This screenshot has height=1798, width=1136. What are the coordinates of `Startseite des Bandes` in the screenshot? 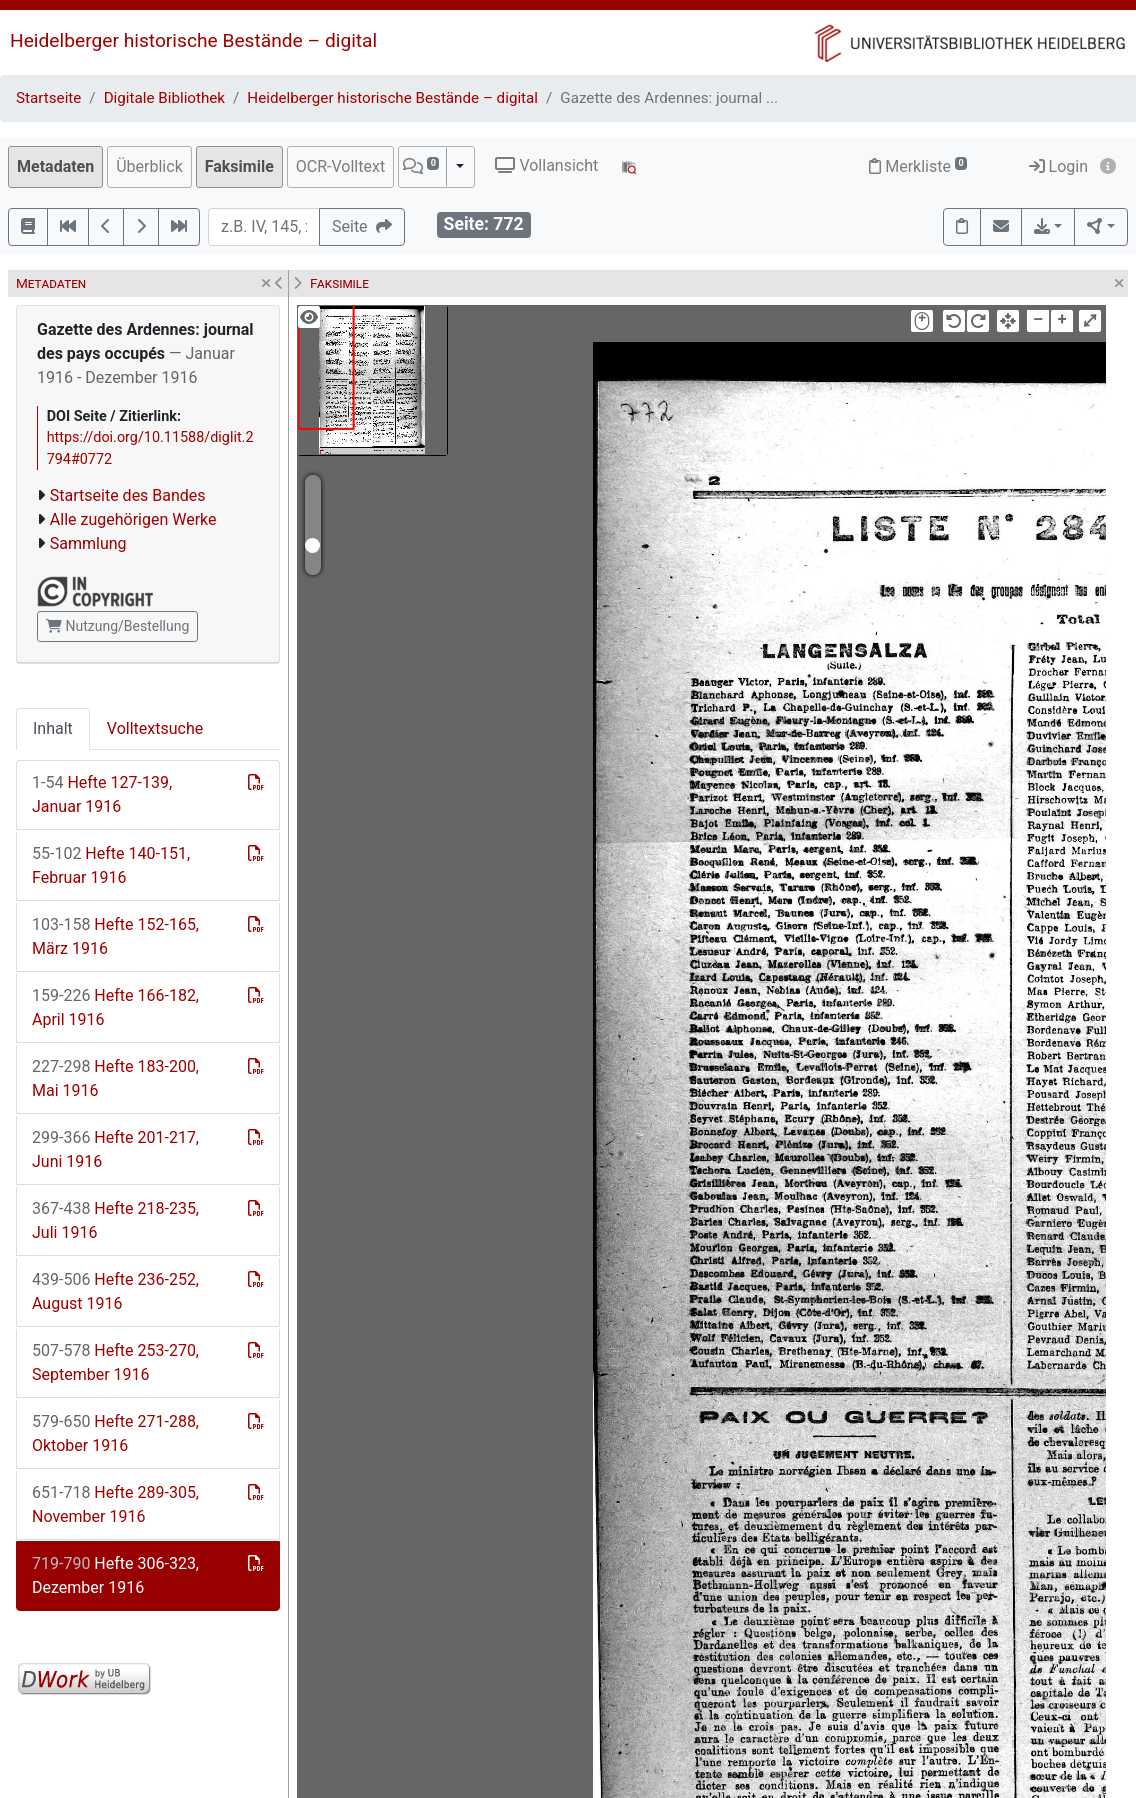 It's located at (128, 495).